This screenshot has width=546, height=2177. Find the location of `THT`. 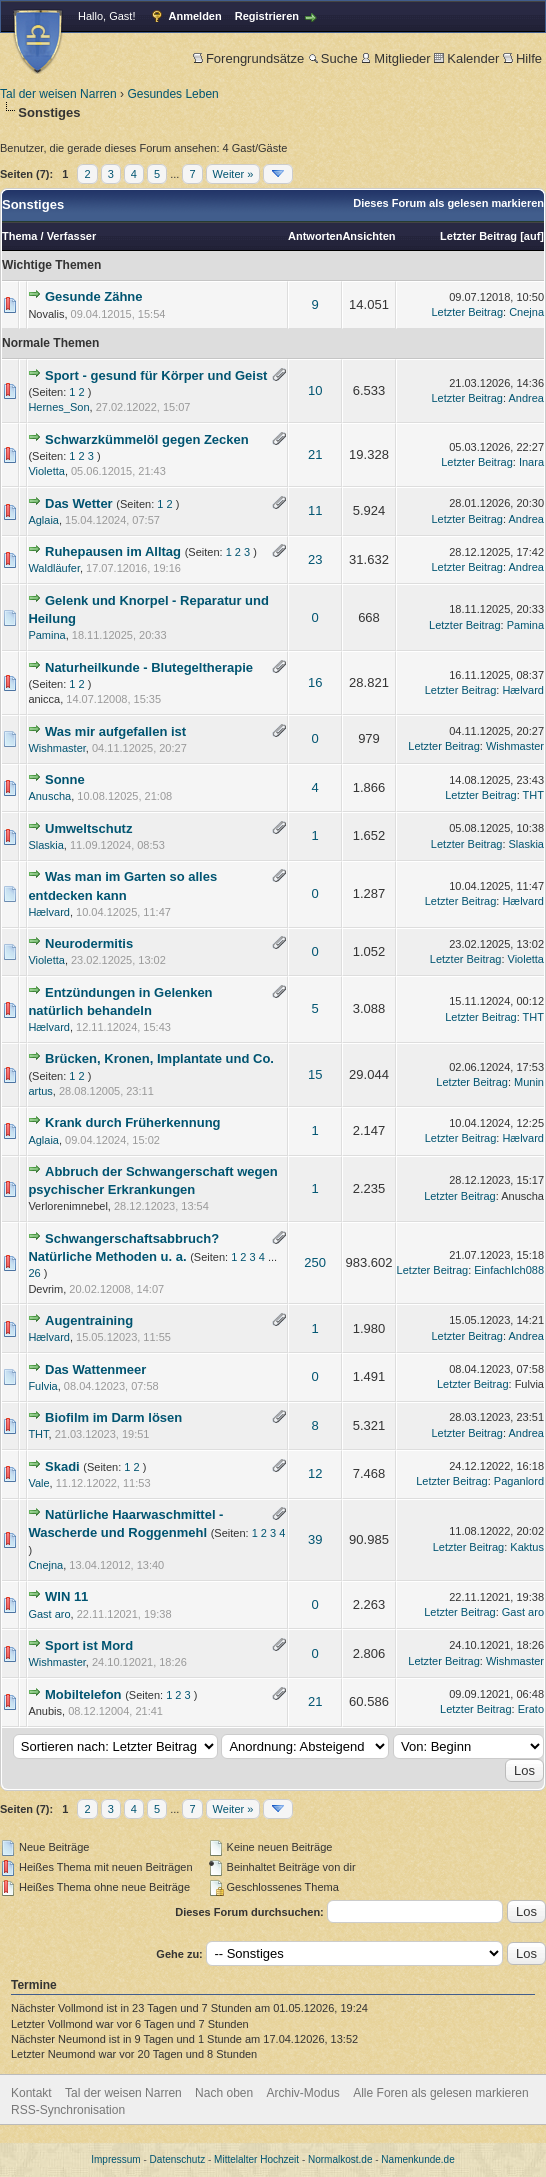

THT is located at coordinates (533, 795).